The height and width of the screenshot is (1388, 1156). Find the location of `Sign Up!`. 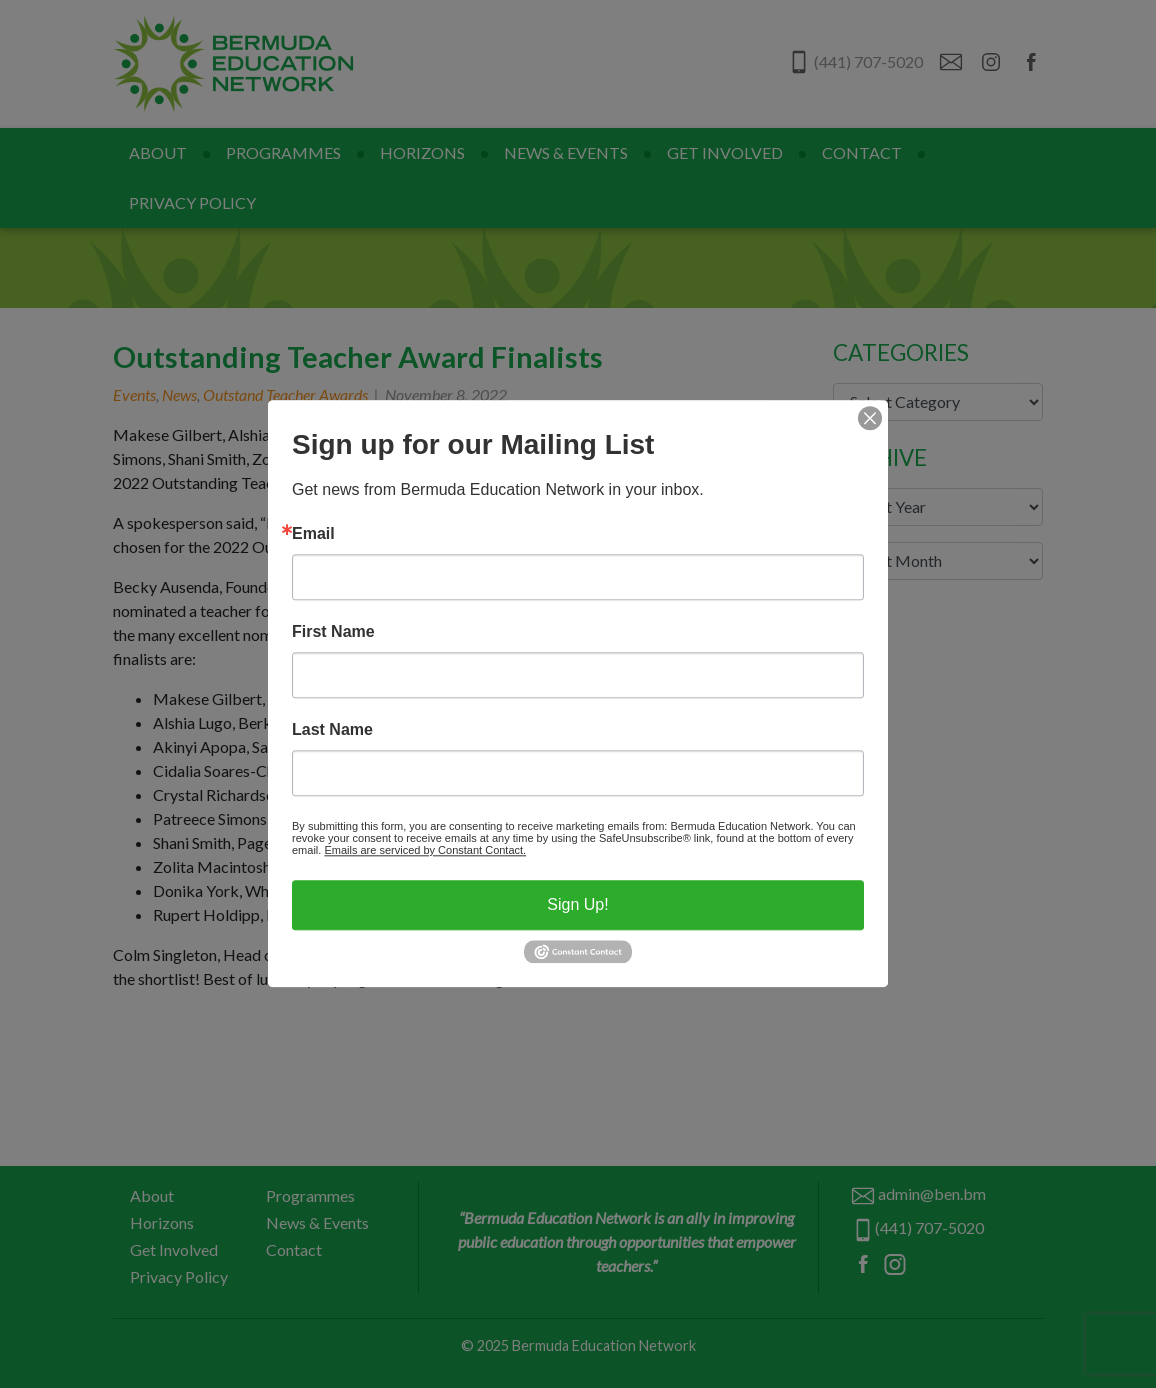

Sign Up! is located at coordinates (577, 904).